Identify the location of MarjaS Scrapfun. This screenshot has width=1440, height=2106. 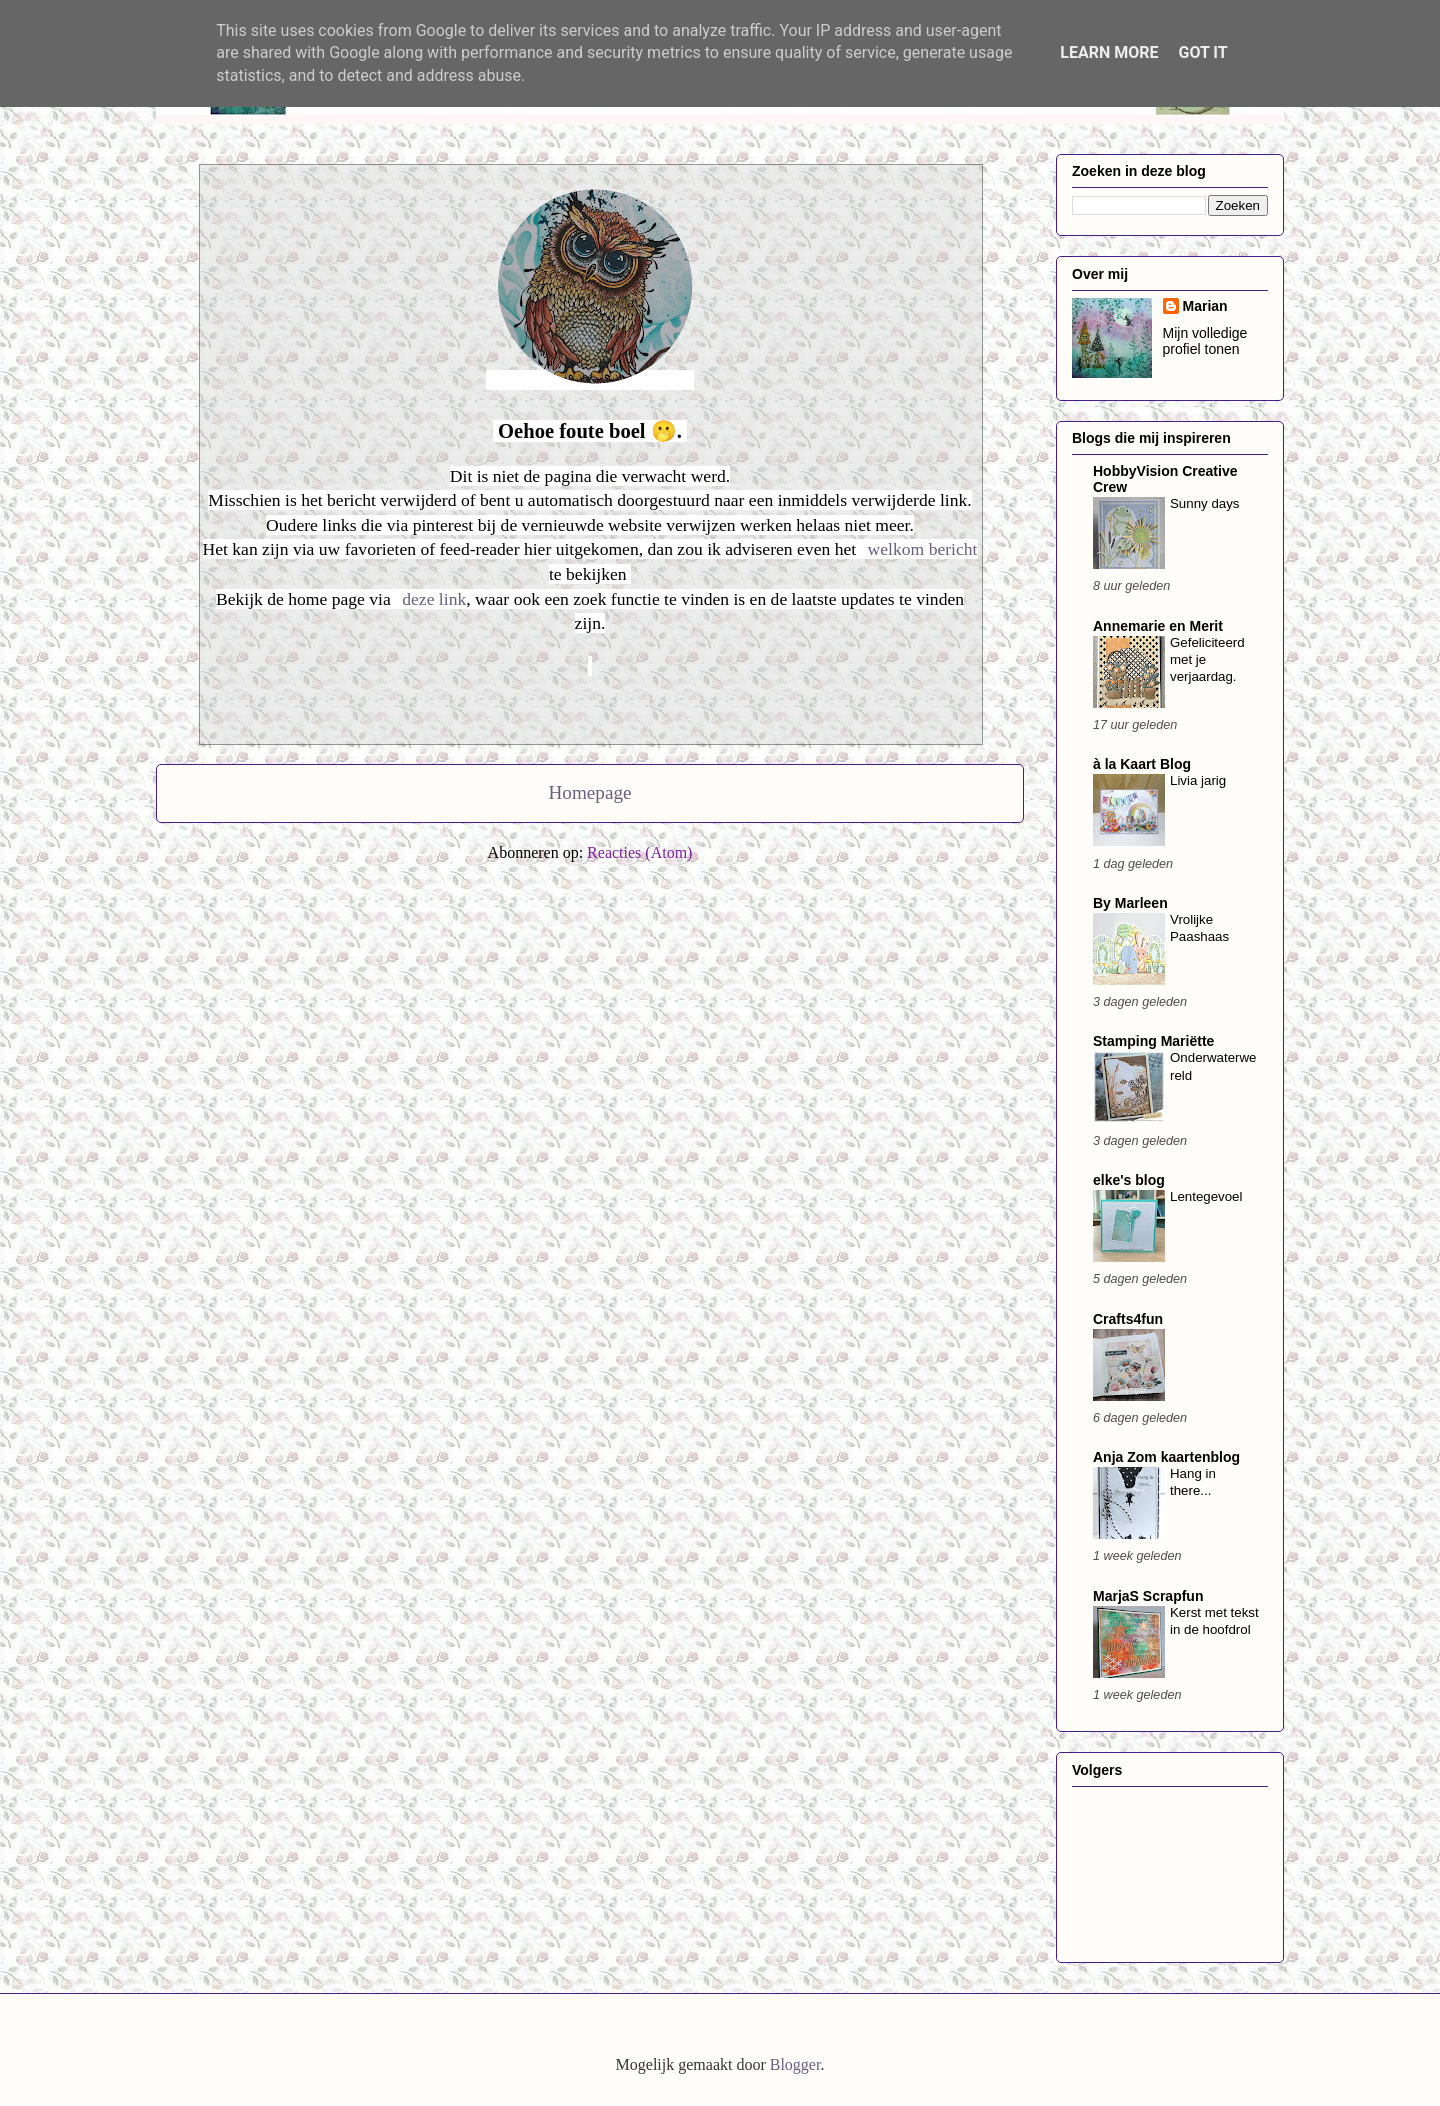
(1148, 1596).